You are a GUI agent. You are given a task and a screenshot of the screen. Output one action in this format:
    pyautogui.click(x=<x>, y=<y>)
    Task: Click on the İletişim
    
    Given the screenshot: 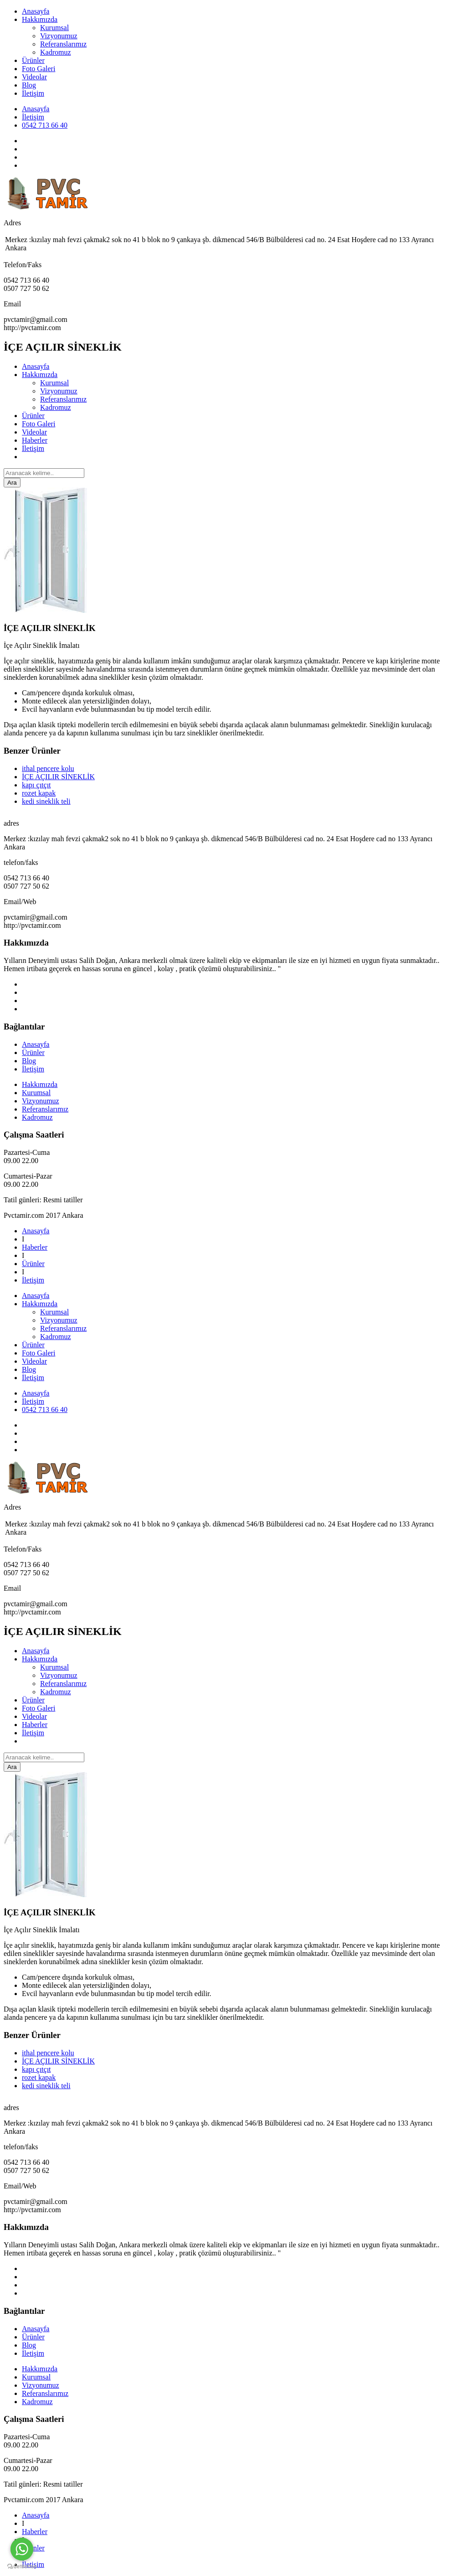 What is the action you would take?
    pyautogui.click(x=33, y=93)
    